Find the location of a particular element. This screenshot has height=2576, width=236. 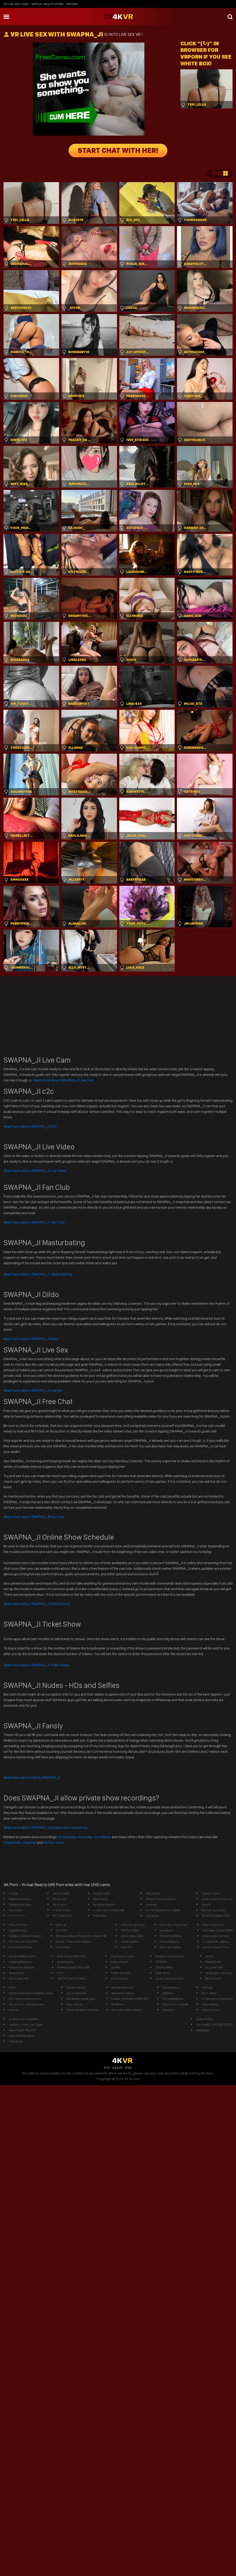

my gree cam is located at coordinates (214, 1967).